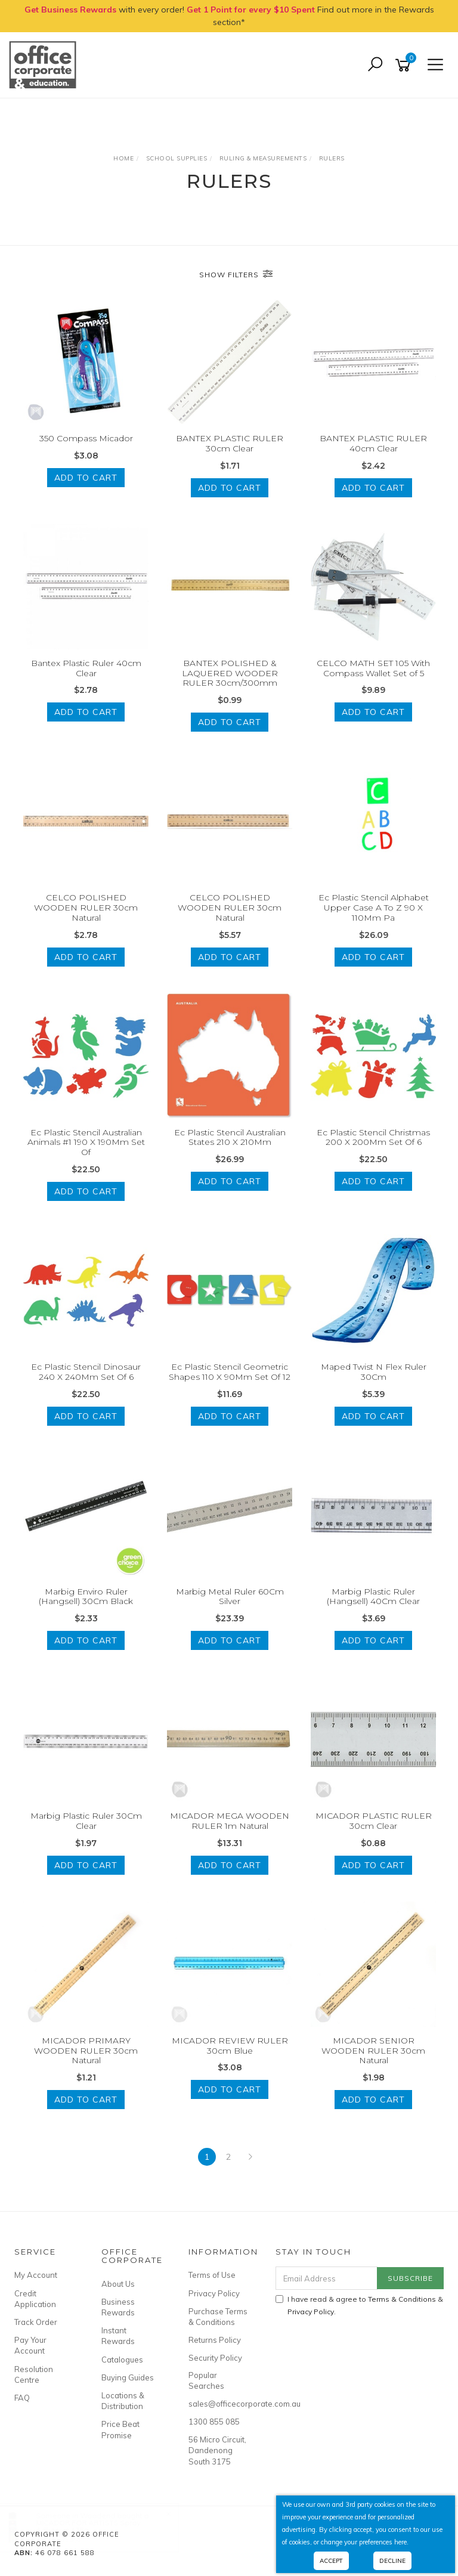  I want to click on Bantex Plastic Ruler 40cm Clear, so click(86, 668).